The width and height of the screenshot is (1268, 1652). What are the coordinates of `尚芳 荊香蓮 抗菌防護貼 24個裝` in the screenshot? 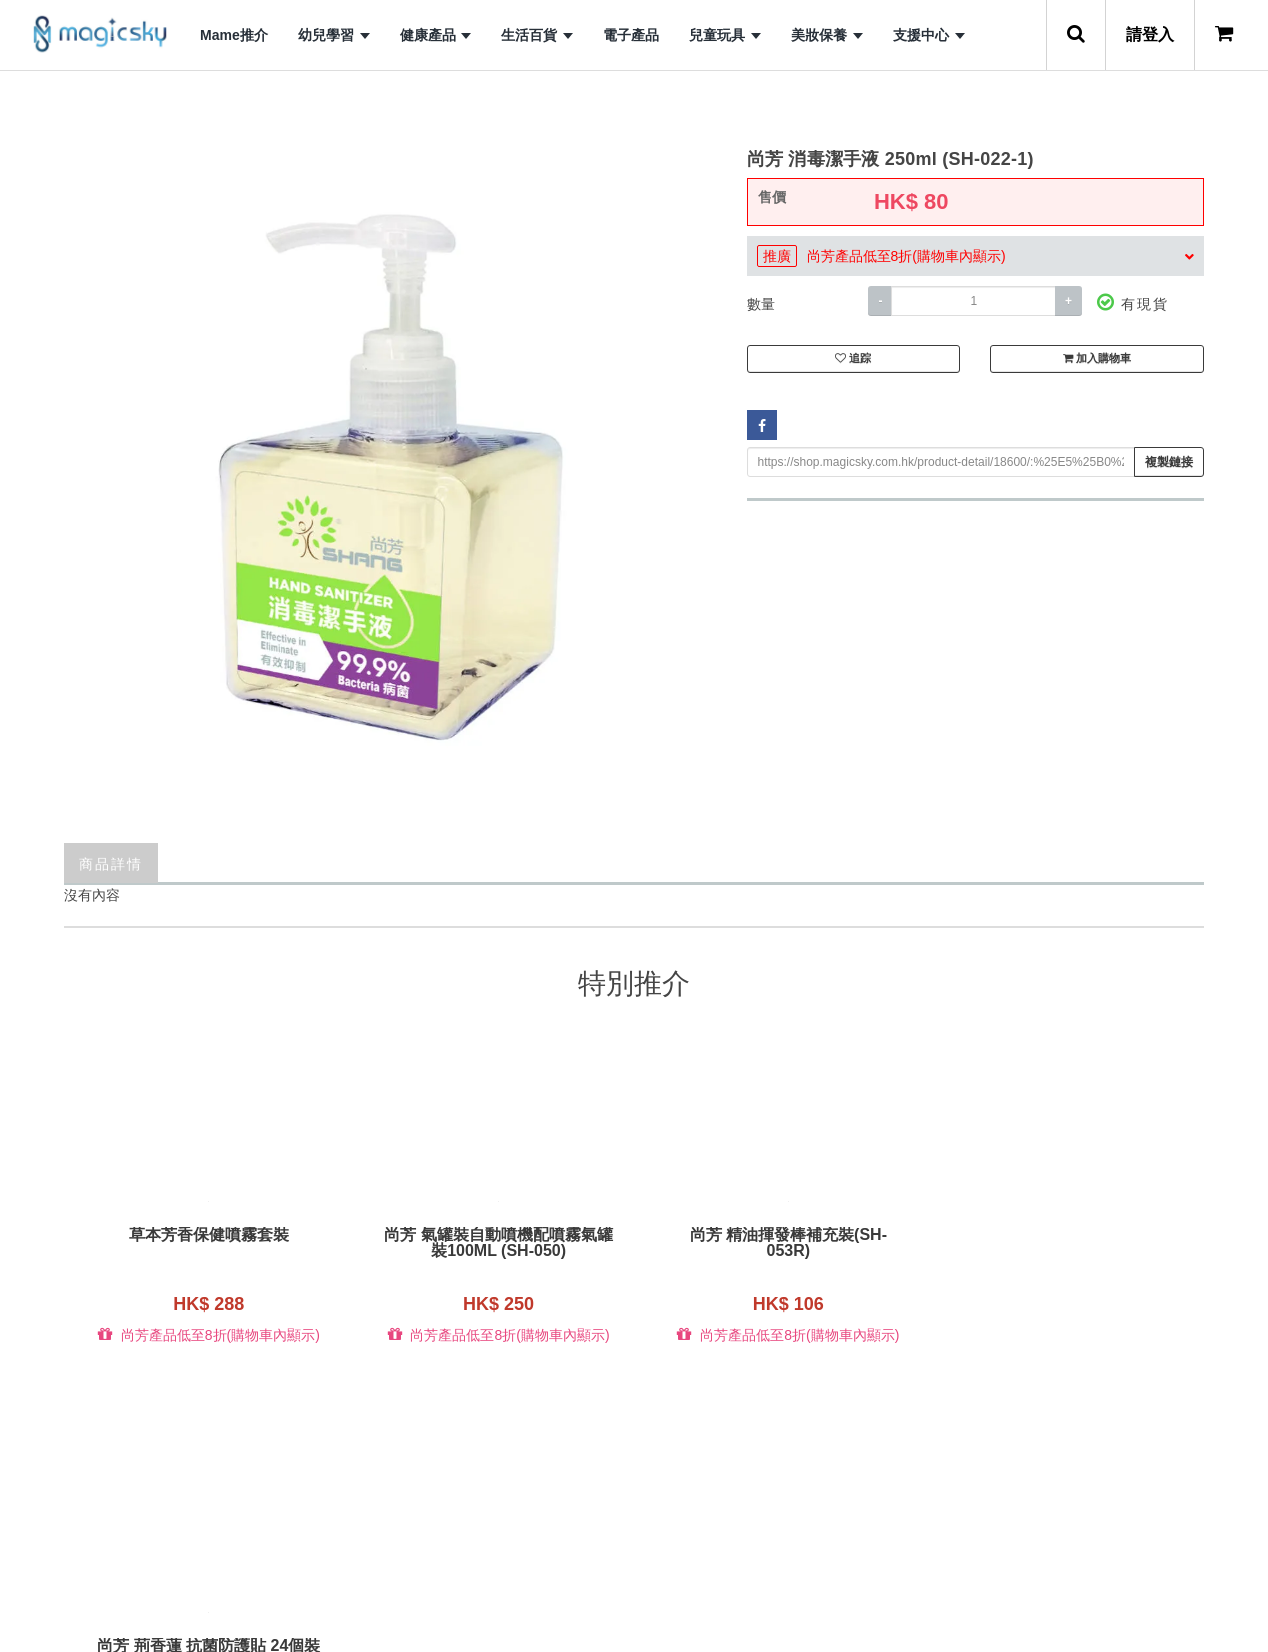 It's located at (1061, 1235).